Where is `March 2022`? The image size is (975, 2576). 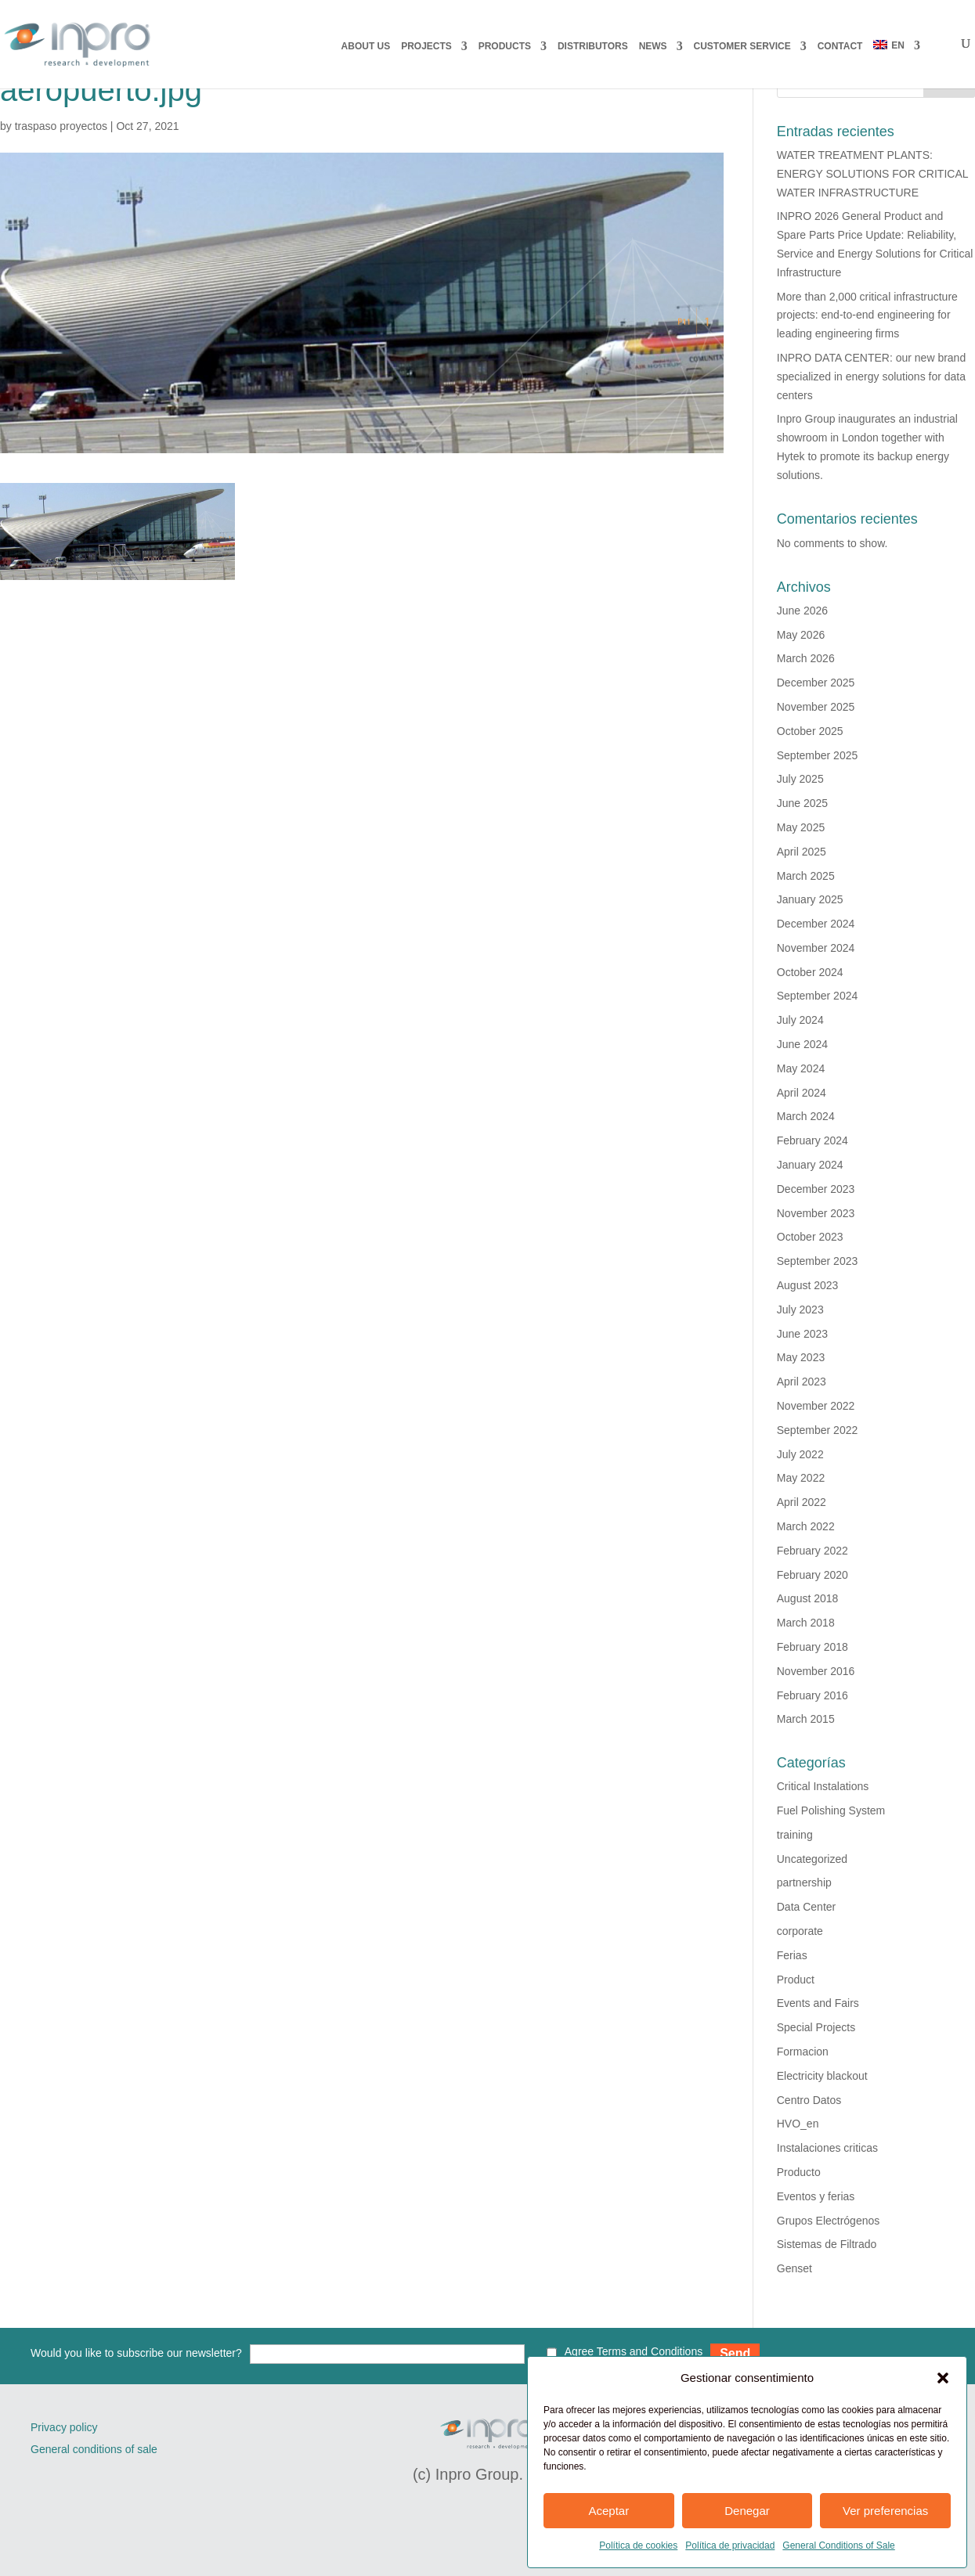
March 2022 is located at coordinates (806, 1526).